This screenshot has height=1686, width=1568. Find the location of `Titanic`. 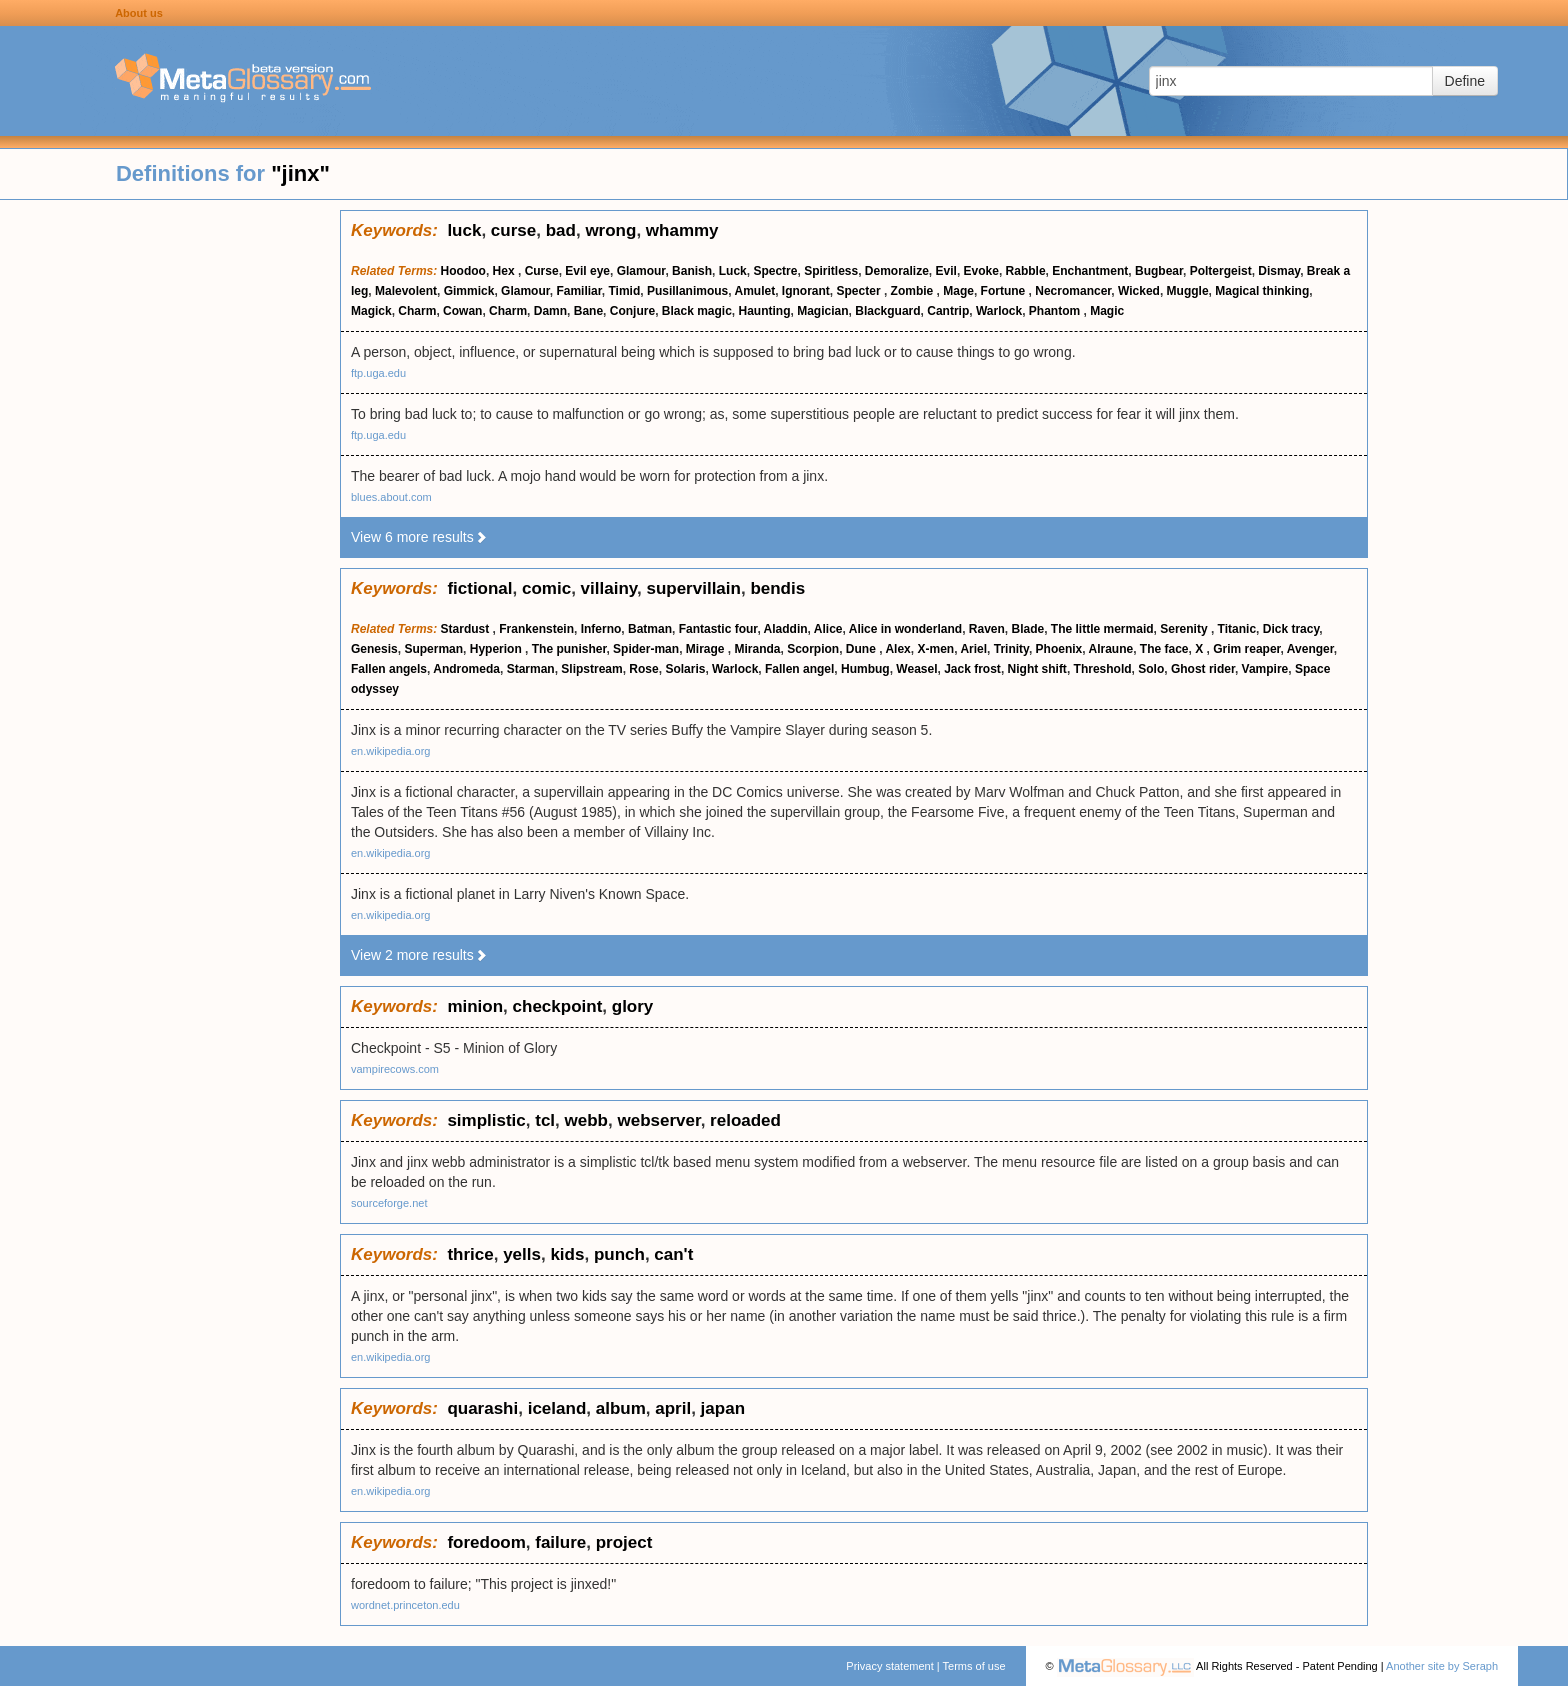

Titanic is located at coordinates (1237, 629).